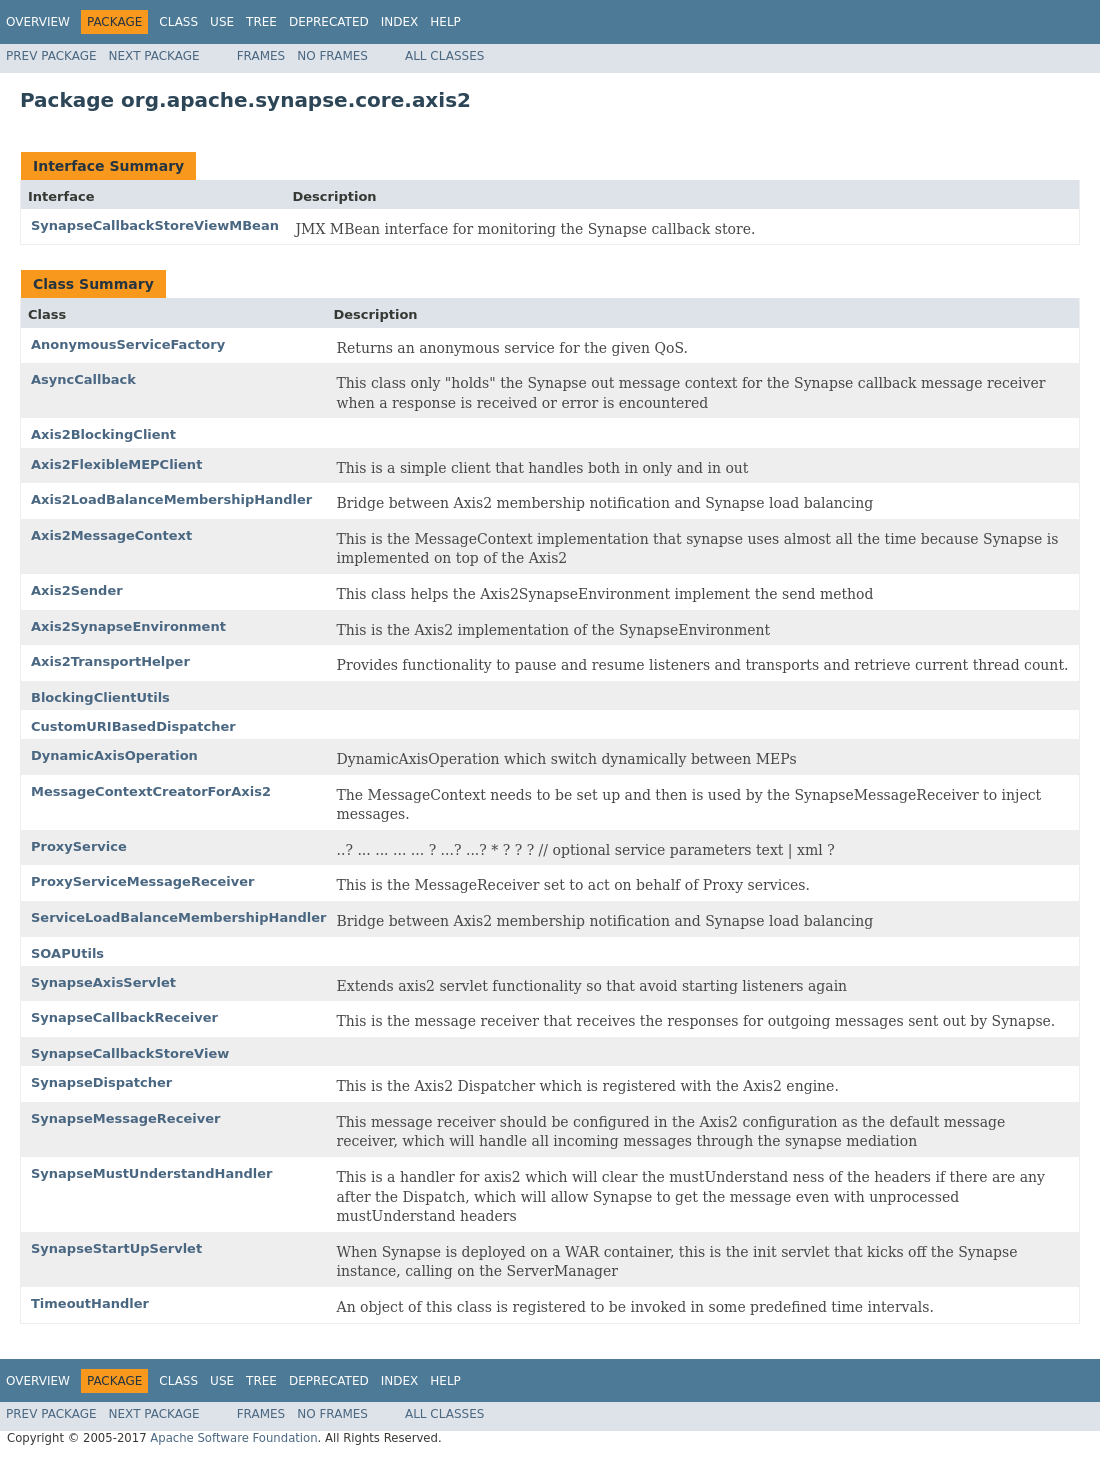 Image resolution: width=1100 pixels, height=1459 pixels. What do you see at coordinates (101, 1082) in the screenshot?
I see `SynapseDispatcher` at bounding box center [101, 1082].